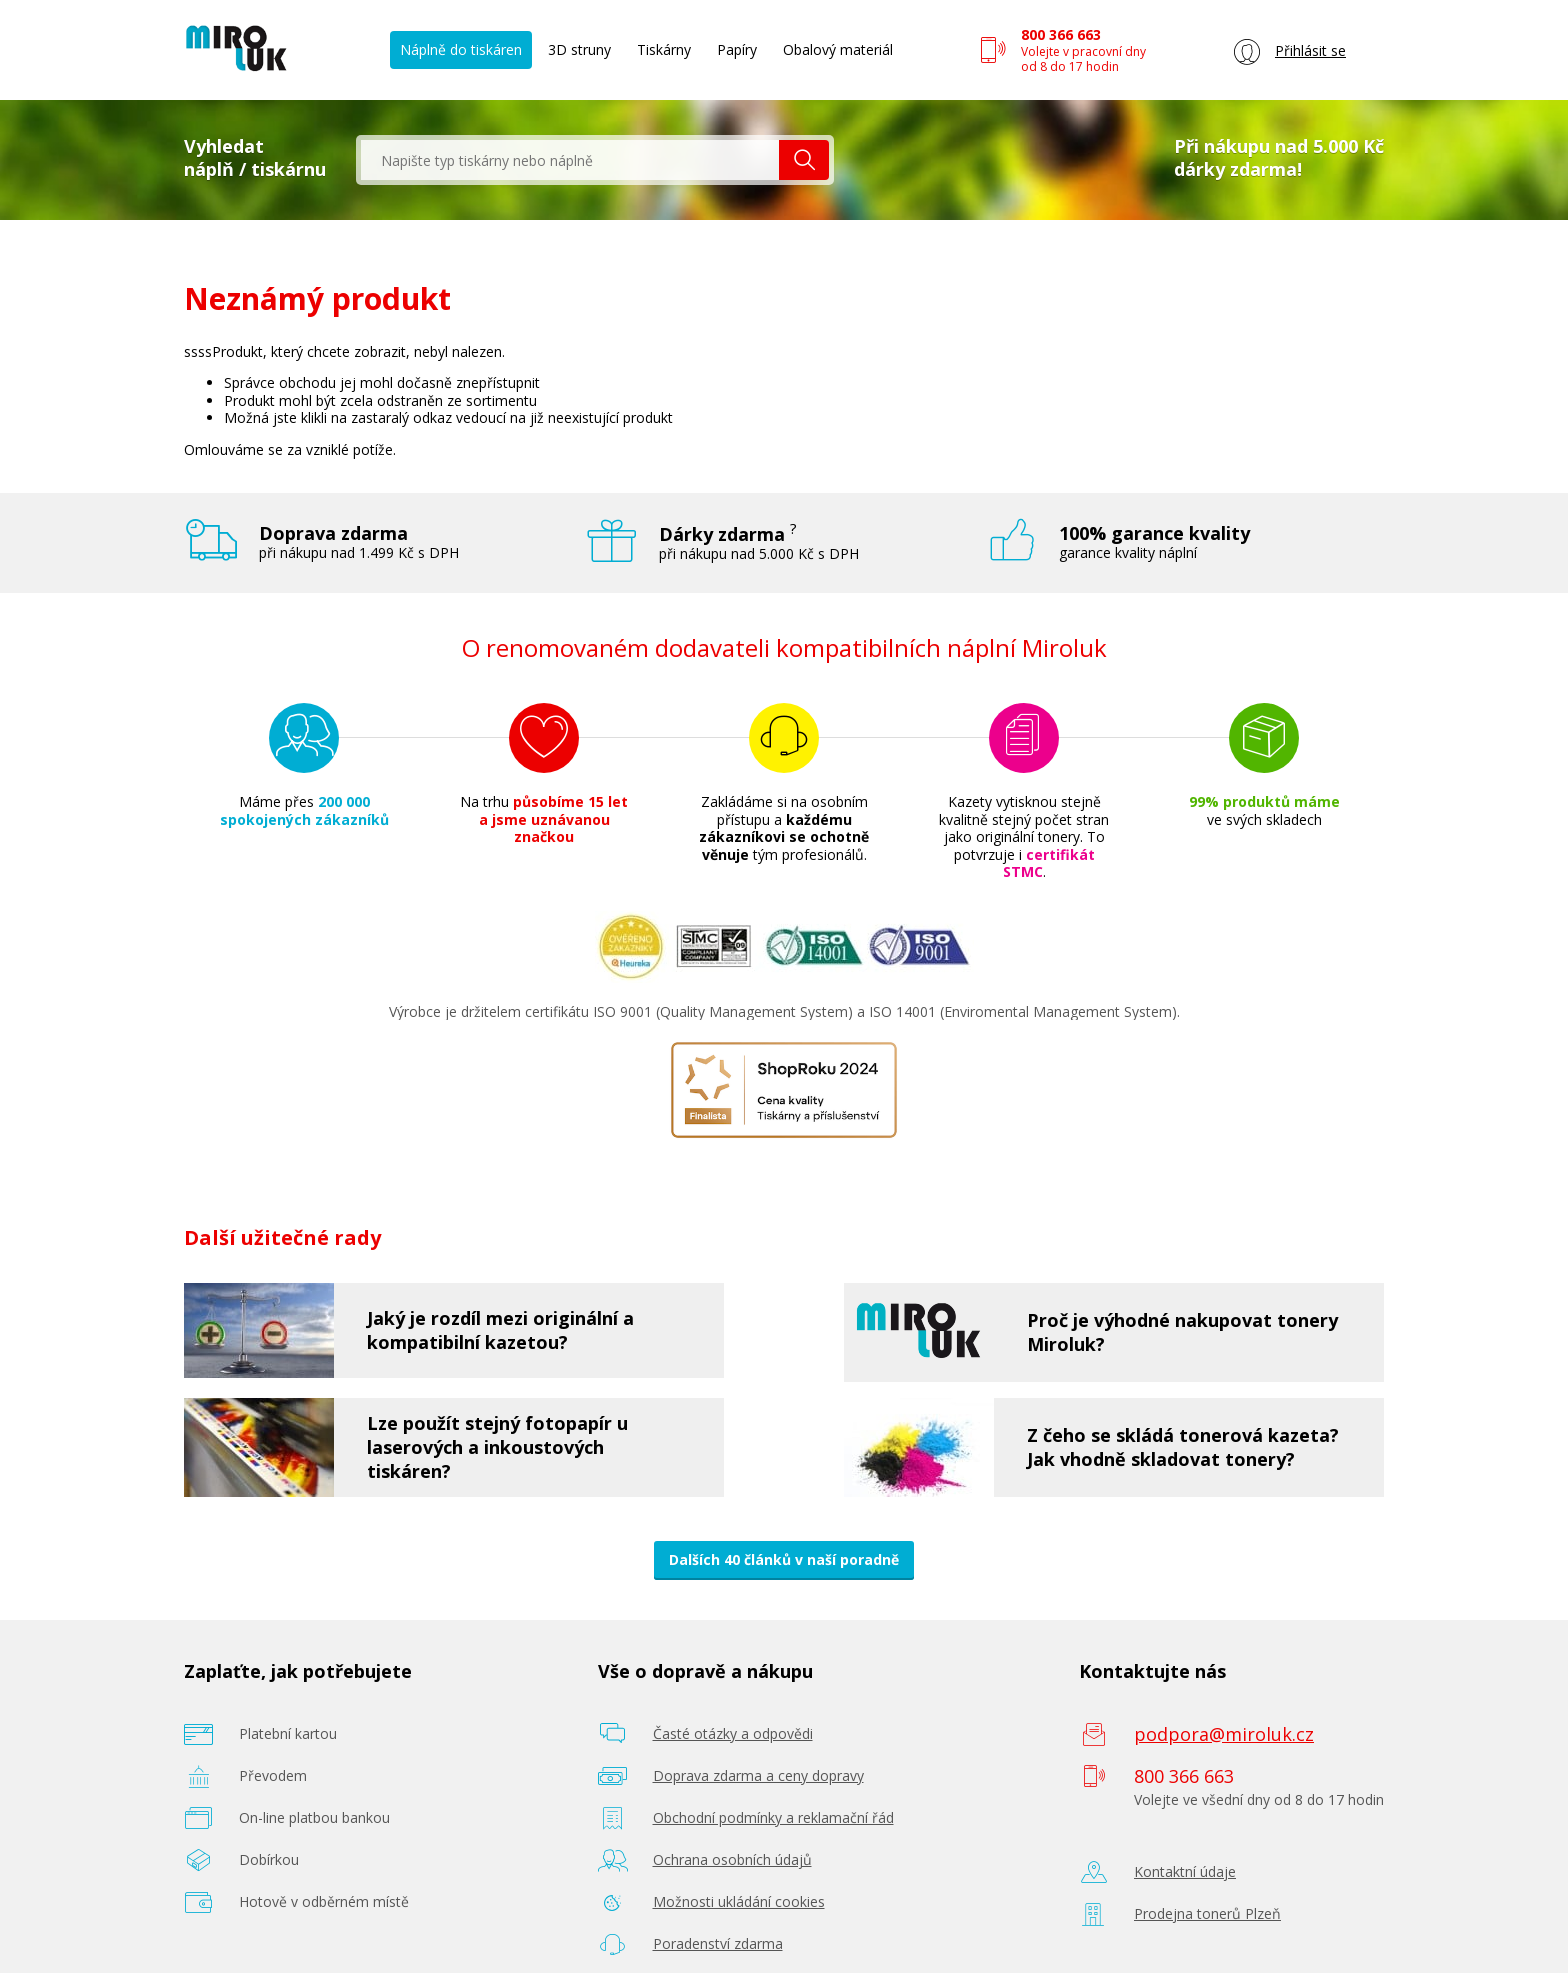  Describe the element at coordinates (1224, 1734) in the screenshot. I see `podpora@miroluk.cz` at that location.